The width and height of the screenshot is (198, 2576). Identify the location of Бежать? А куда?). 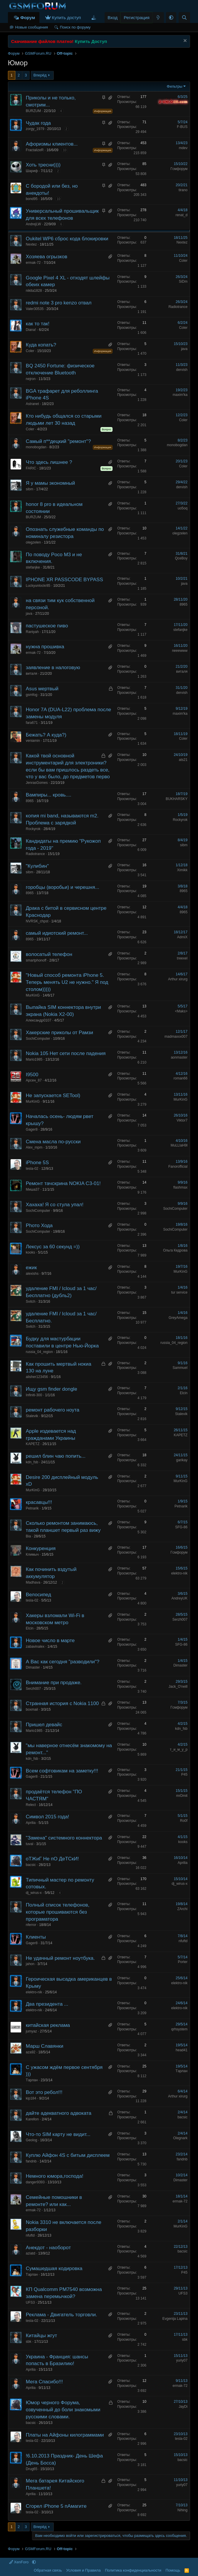
(46, 735).